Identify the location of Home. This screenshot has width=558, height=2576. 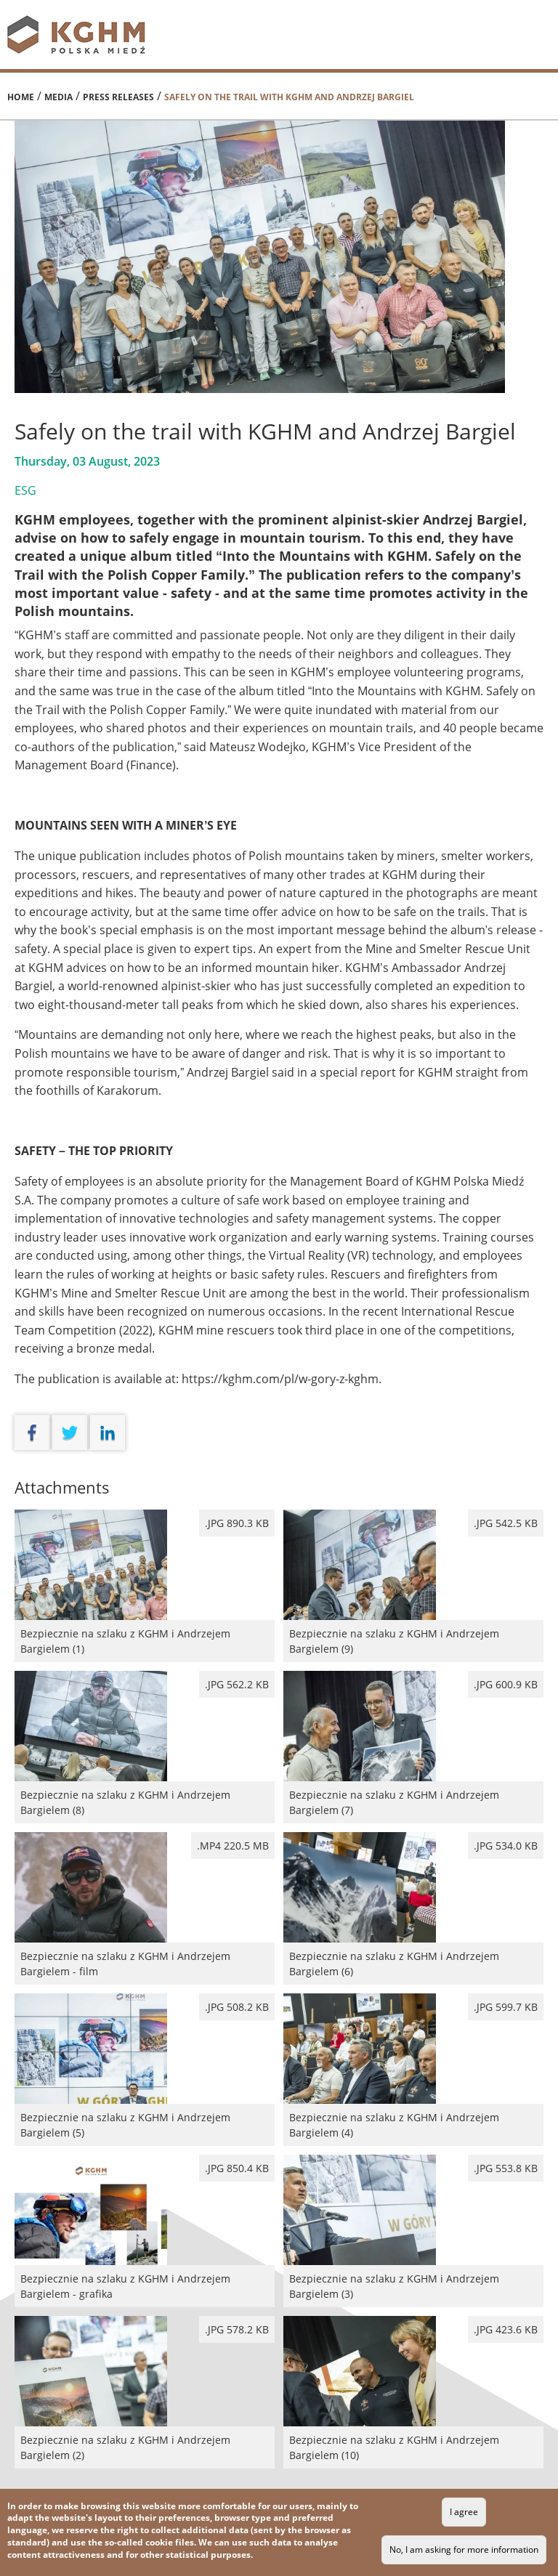
(20, 97).